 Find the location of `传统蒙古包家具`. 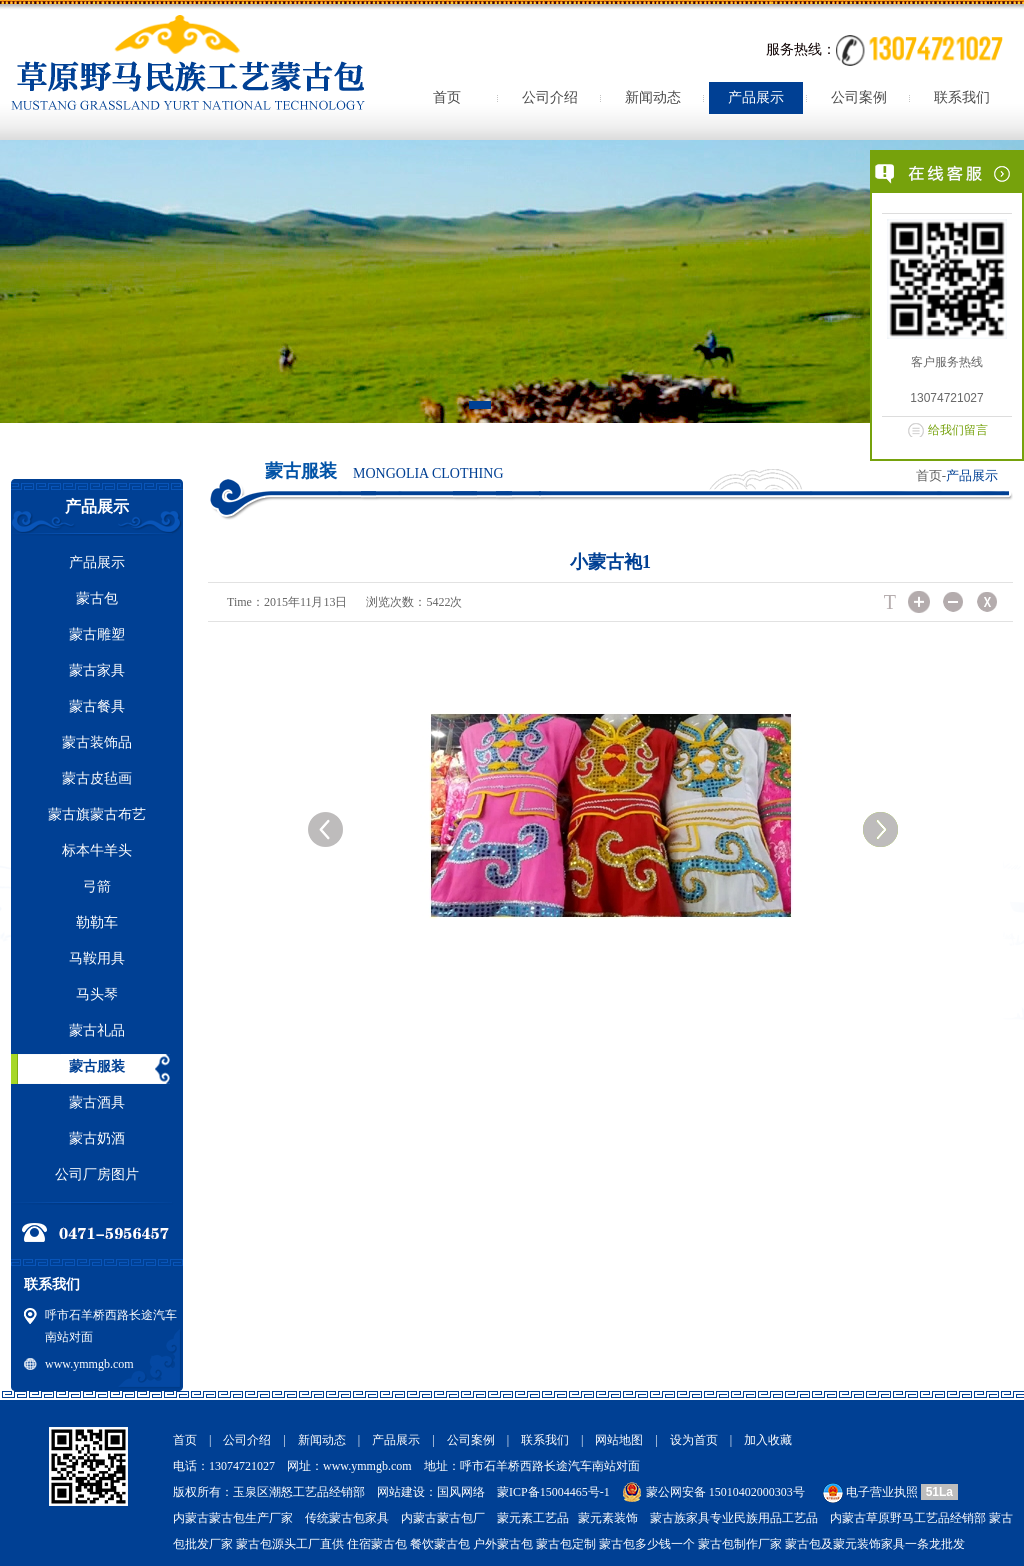

传统蒙古包家具 is located at coordinates (347, 1518).